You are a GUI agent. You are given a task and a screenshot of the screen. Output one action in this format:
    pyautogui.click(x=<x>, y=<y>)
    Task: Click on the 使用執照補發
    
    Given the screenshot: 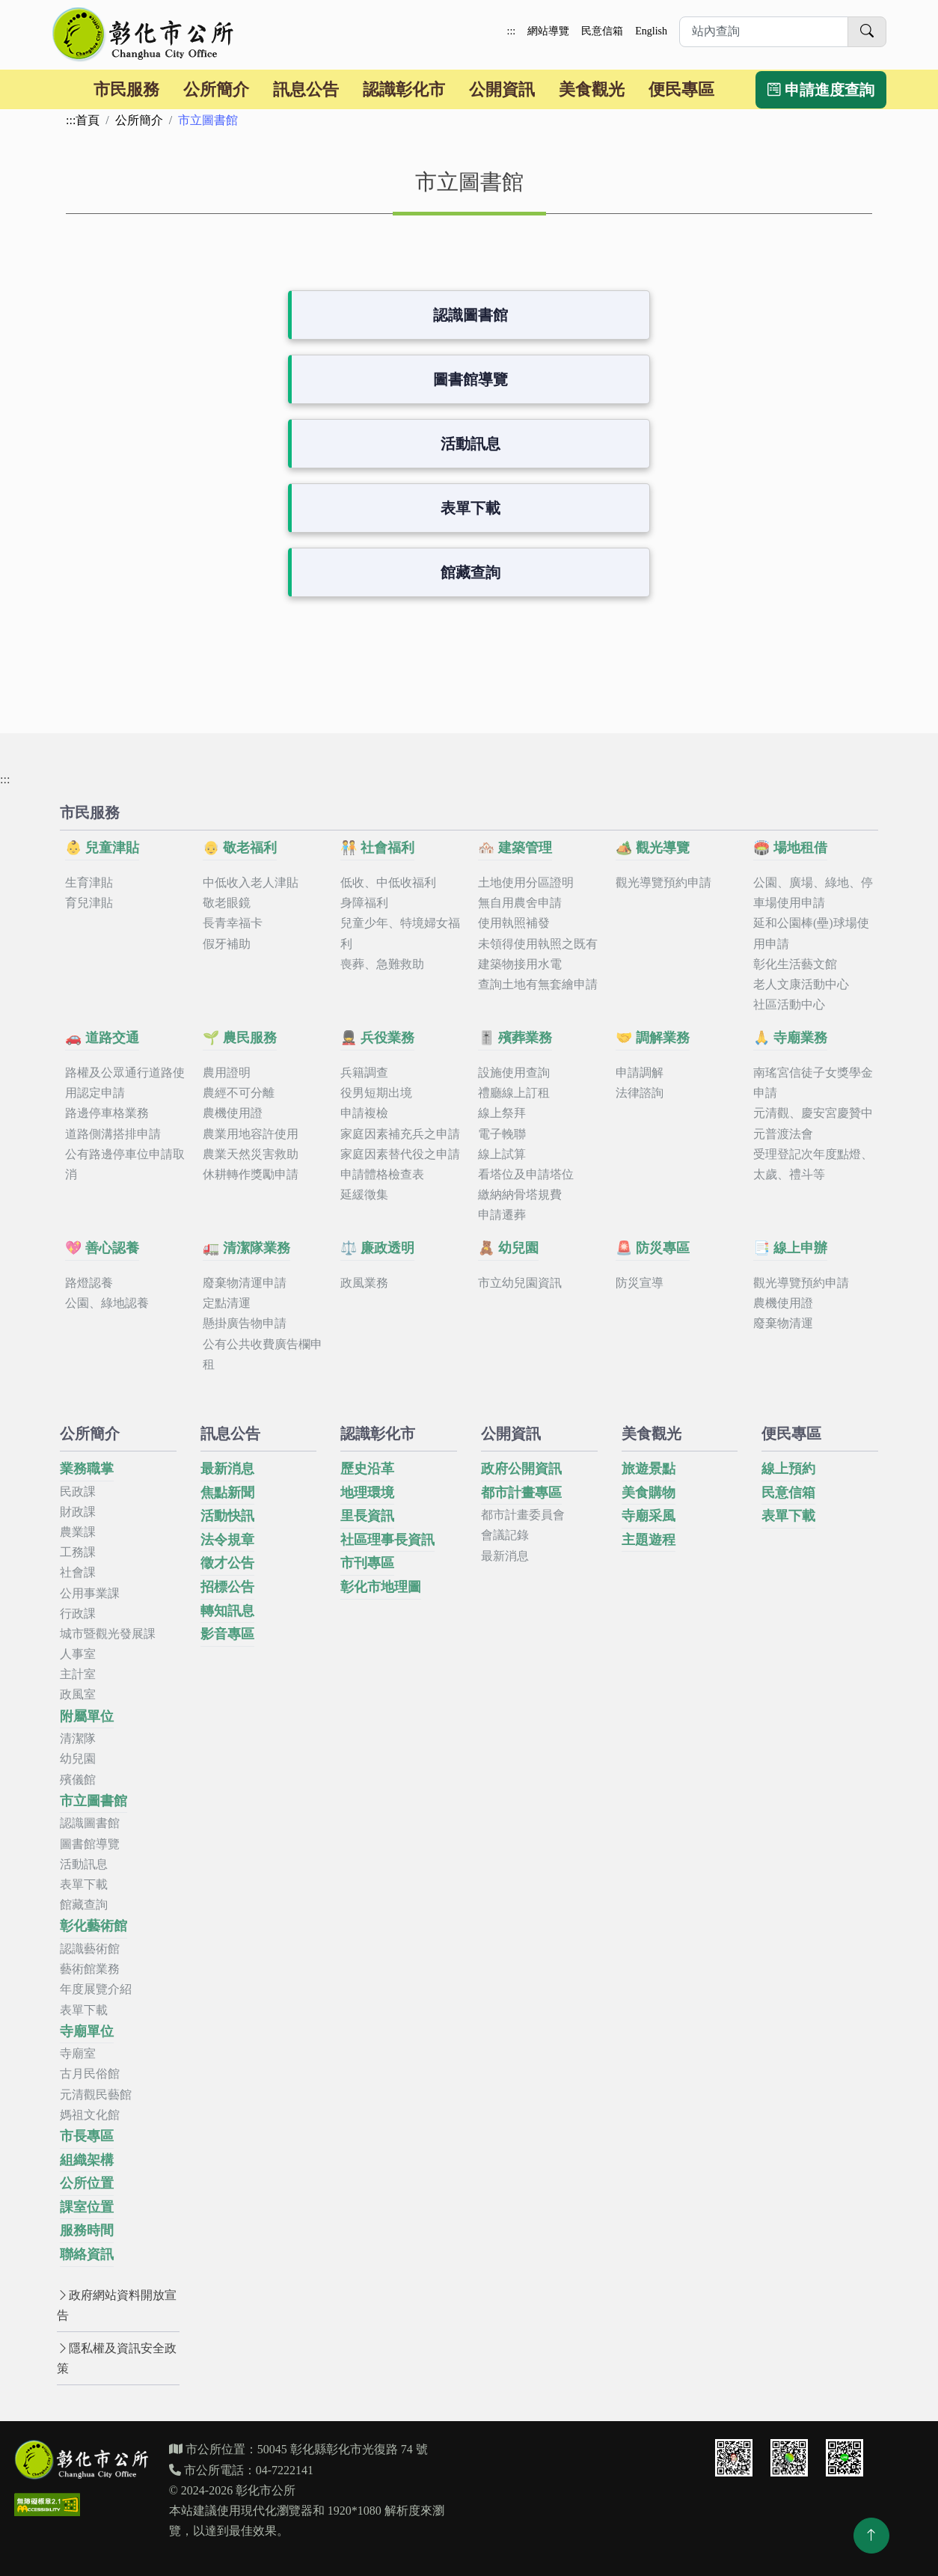 What is the action you would take?
    pyautogui.click(x=514, y=923)
    